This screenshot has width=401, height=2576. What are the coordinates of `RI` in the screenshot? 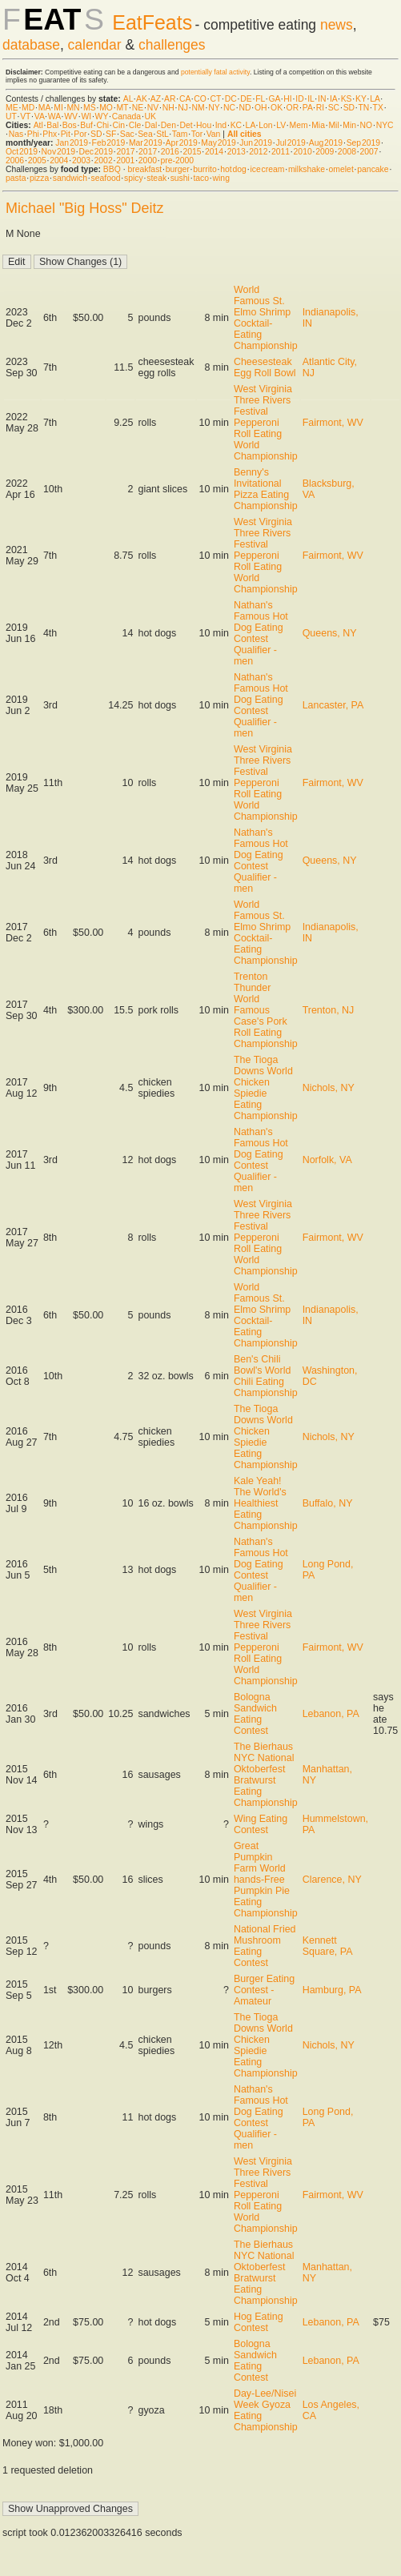 It's located at (320, 107).